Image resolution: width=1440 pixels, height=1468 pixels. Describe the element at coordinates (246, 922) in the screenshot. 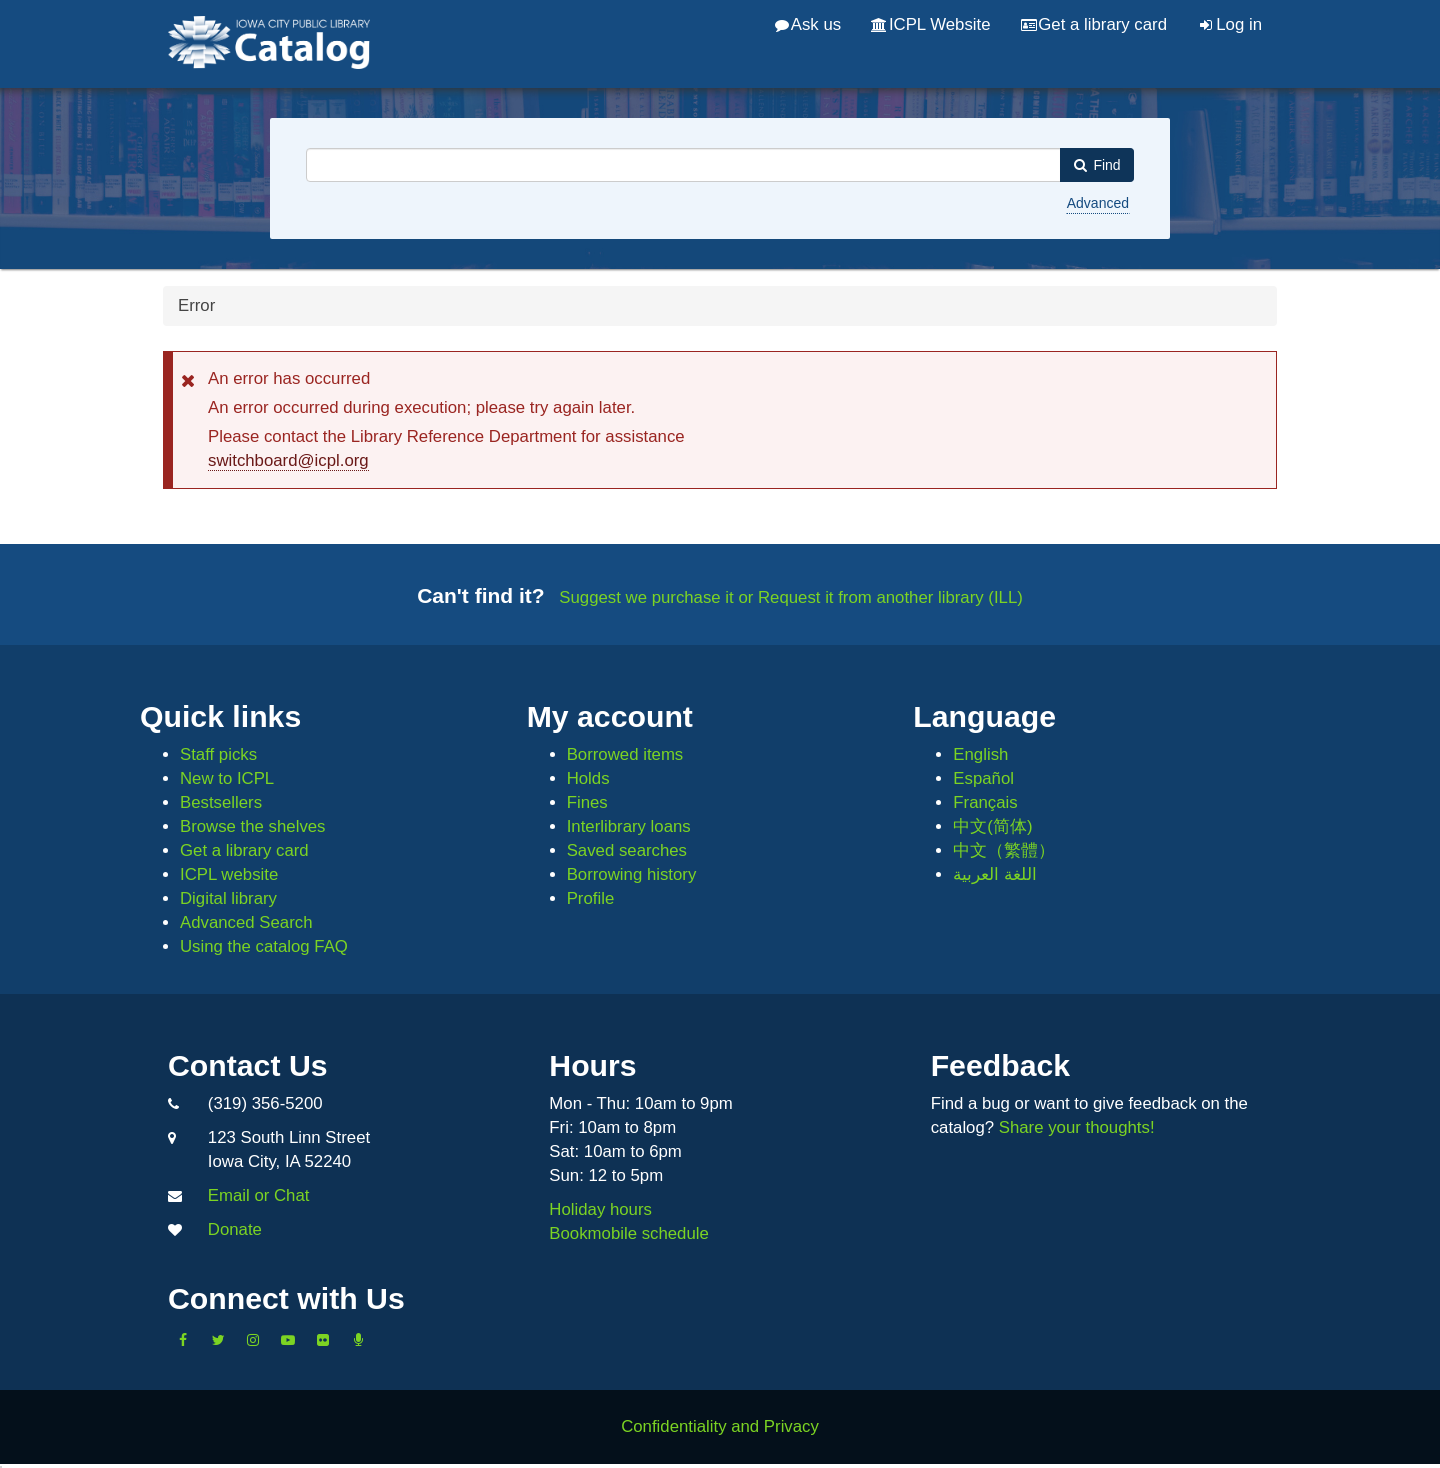

I see `Advanced Search` at that location.